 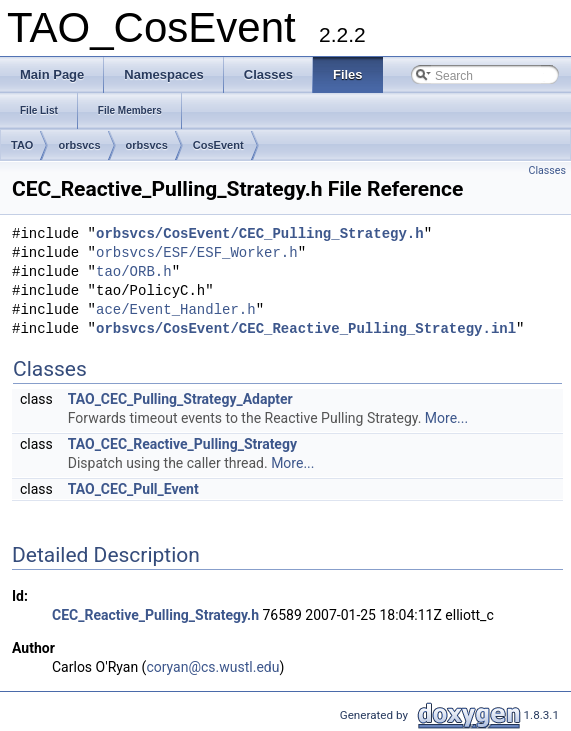 What do you see at coordinates (79, 145) in the screenshot?
I see `orbsvcs` at bounding box center [79, 145].